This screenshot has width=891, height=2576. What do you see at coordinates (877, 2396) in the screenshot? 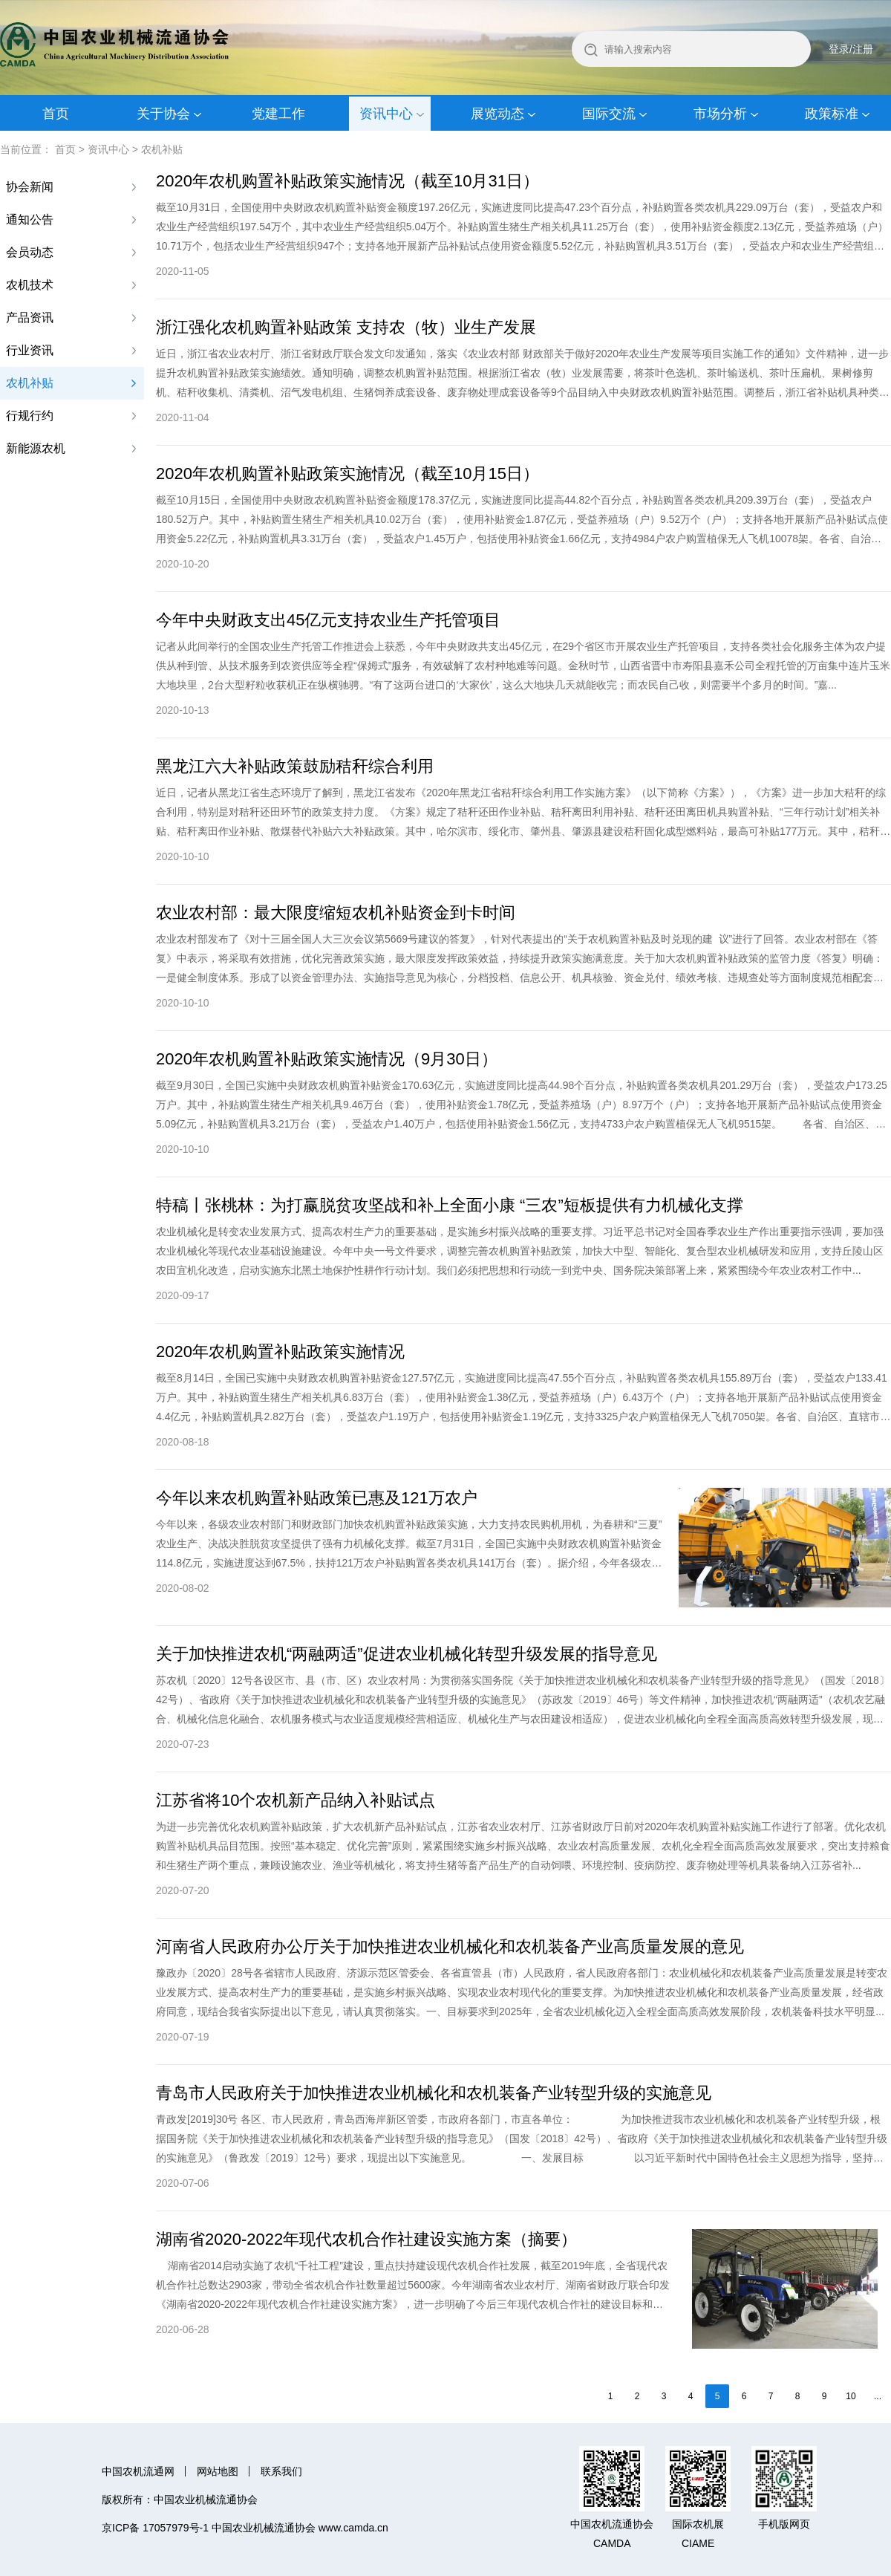
I see `...` at bounding box center [877, 2396].